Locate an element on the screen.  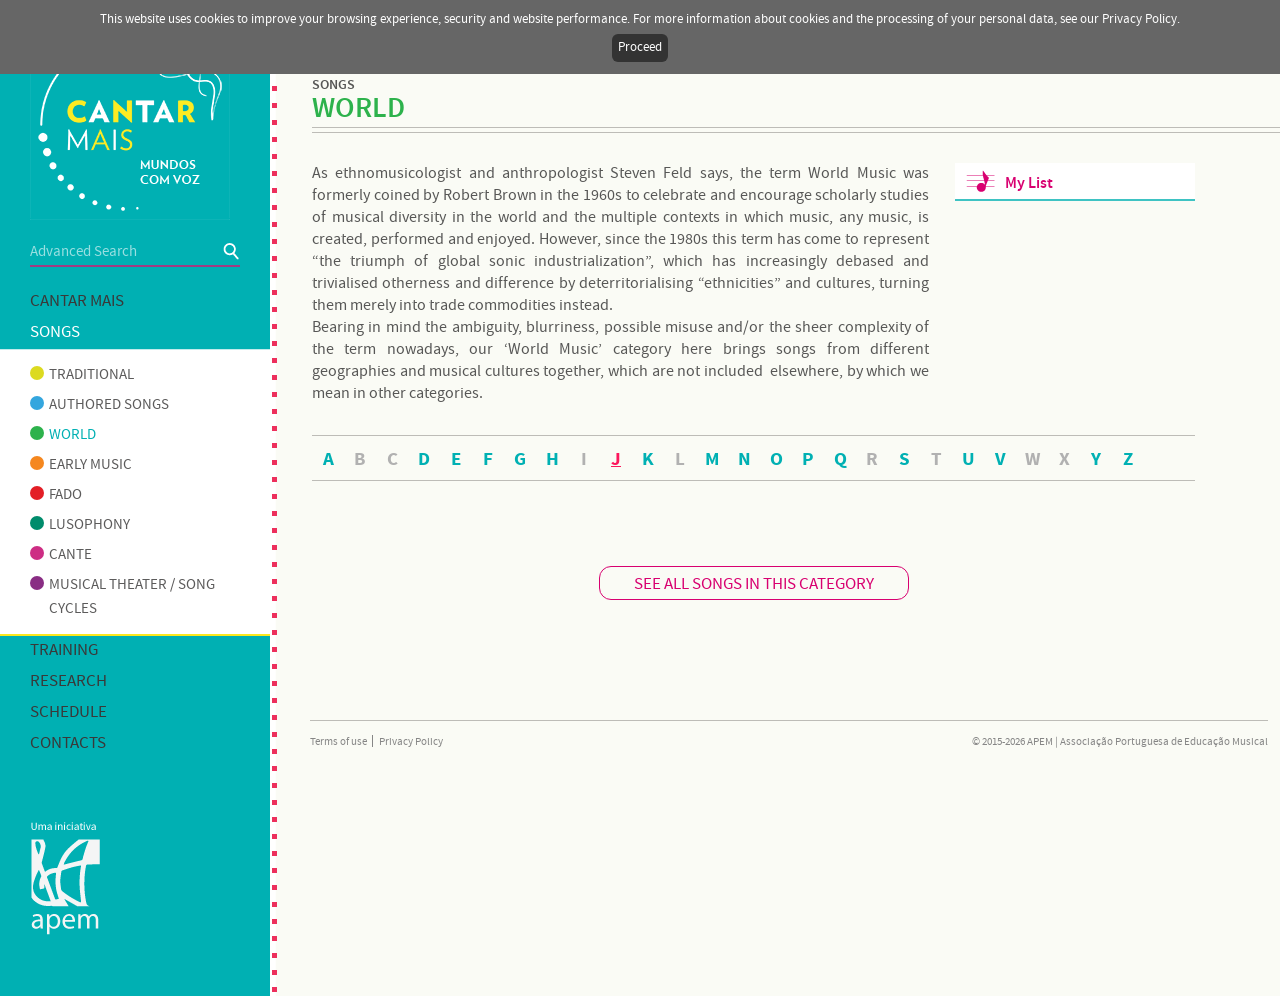
Cante is located at coordinates (61, 555).